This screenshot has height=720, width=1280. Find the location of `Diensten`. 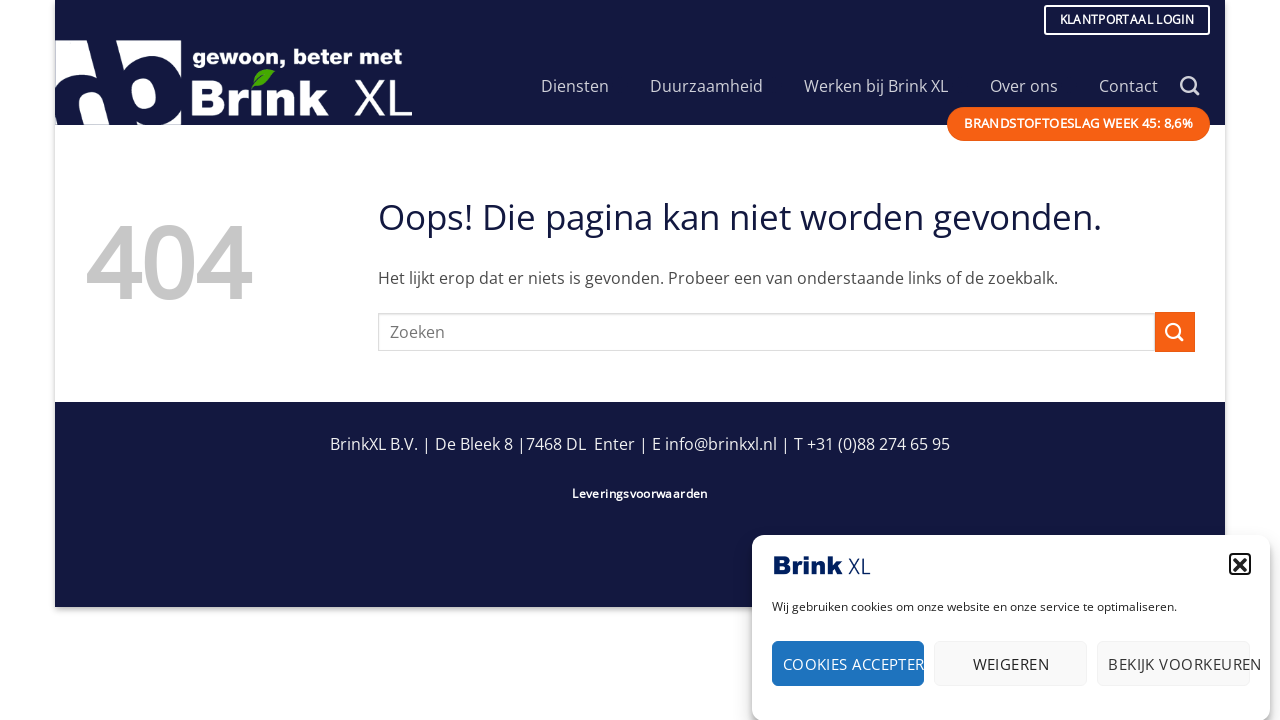

Diensten is located at coordinates (584, 86).